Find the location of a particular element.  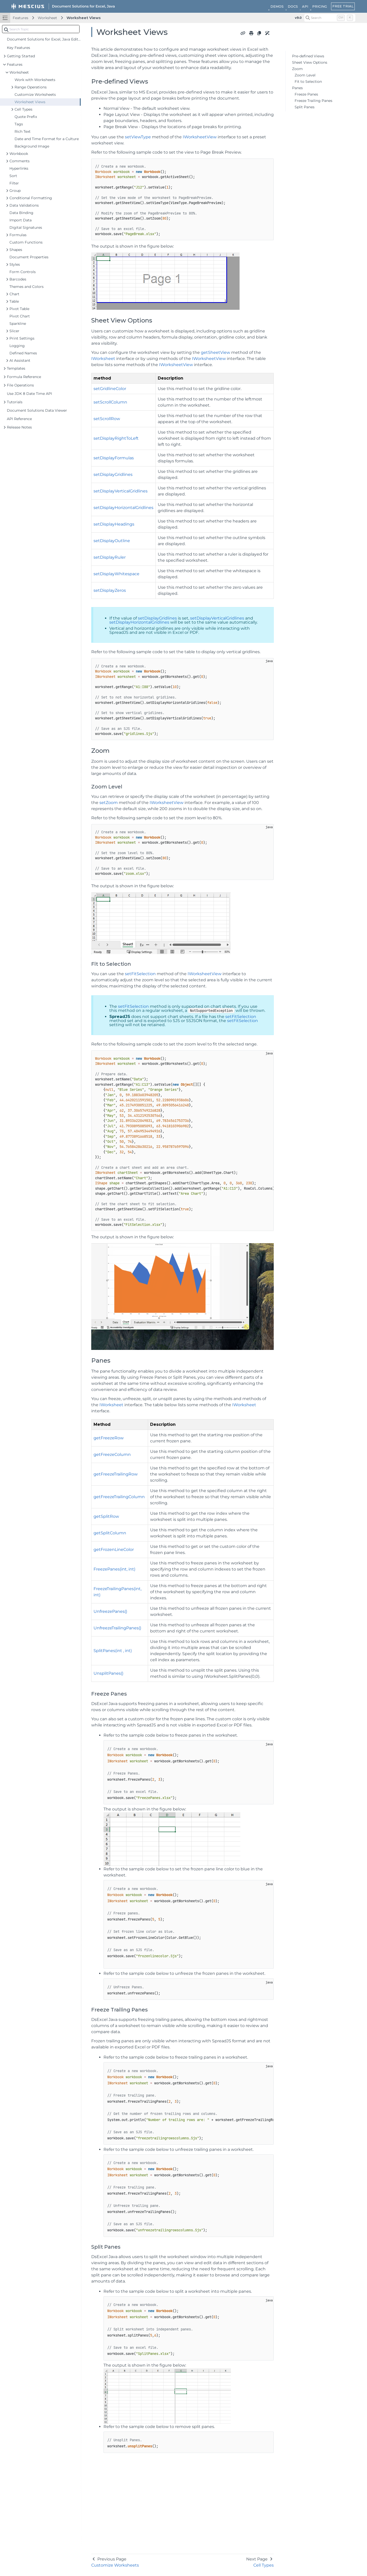

setDisplayFormulas is located at coordinates (114, 457).